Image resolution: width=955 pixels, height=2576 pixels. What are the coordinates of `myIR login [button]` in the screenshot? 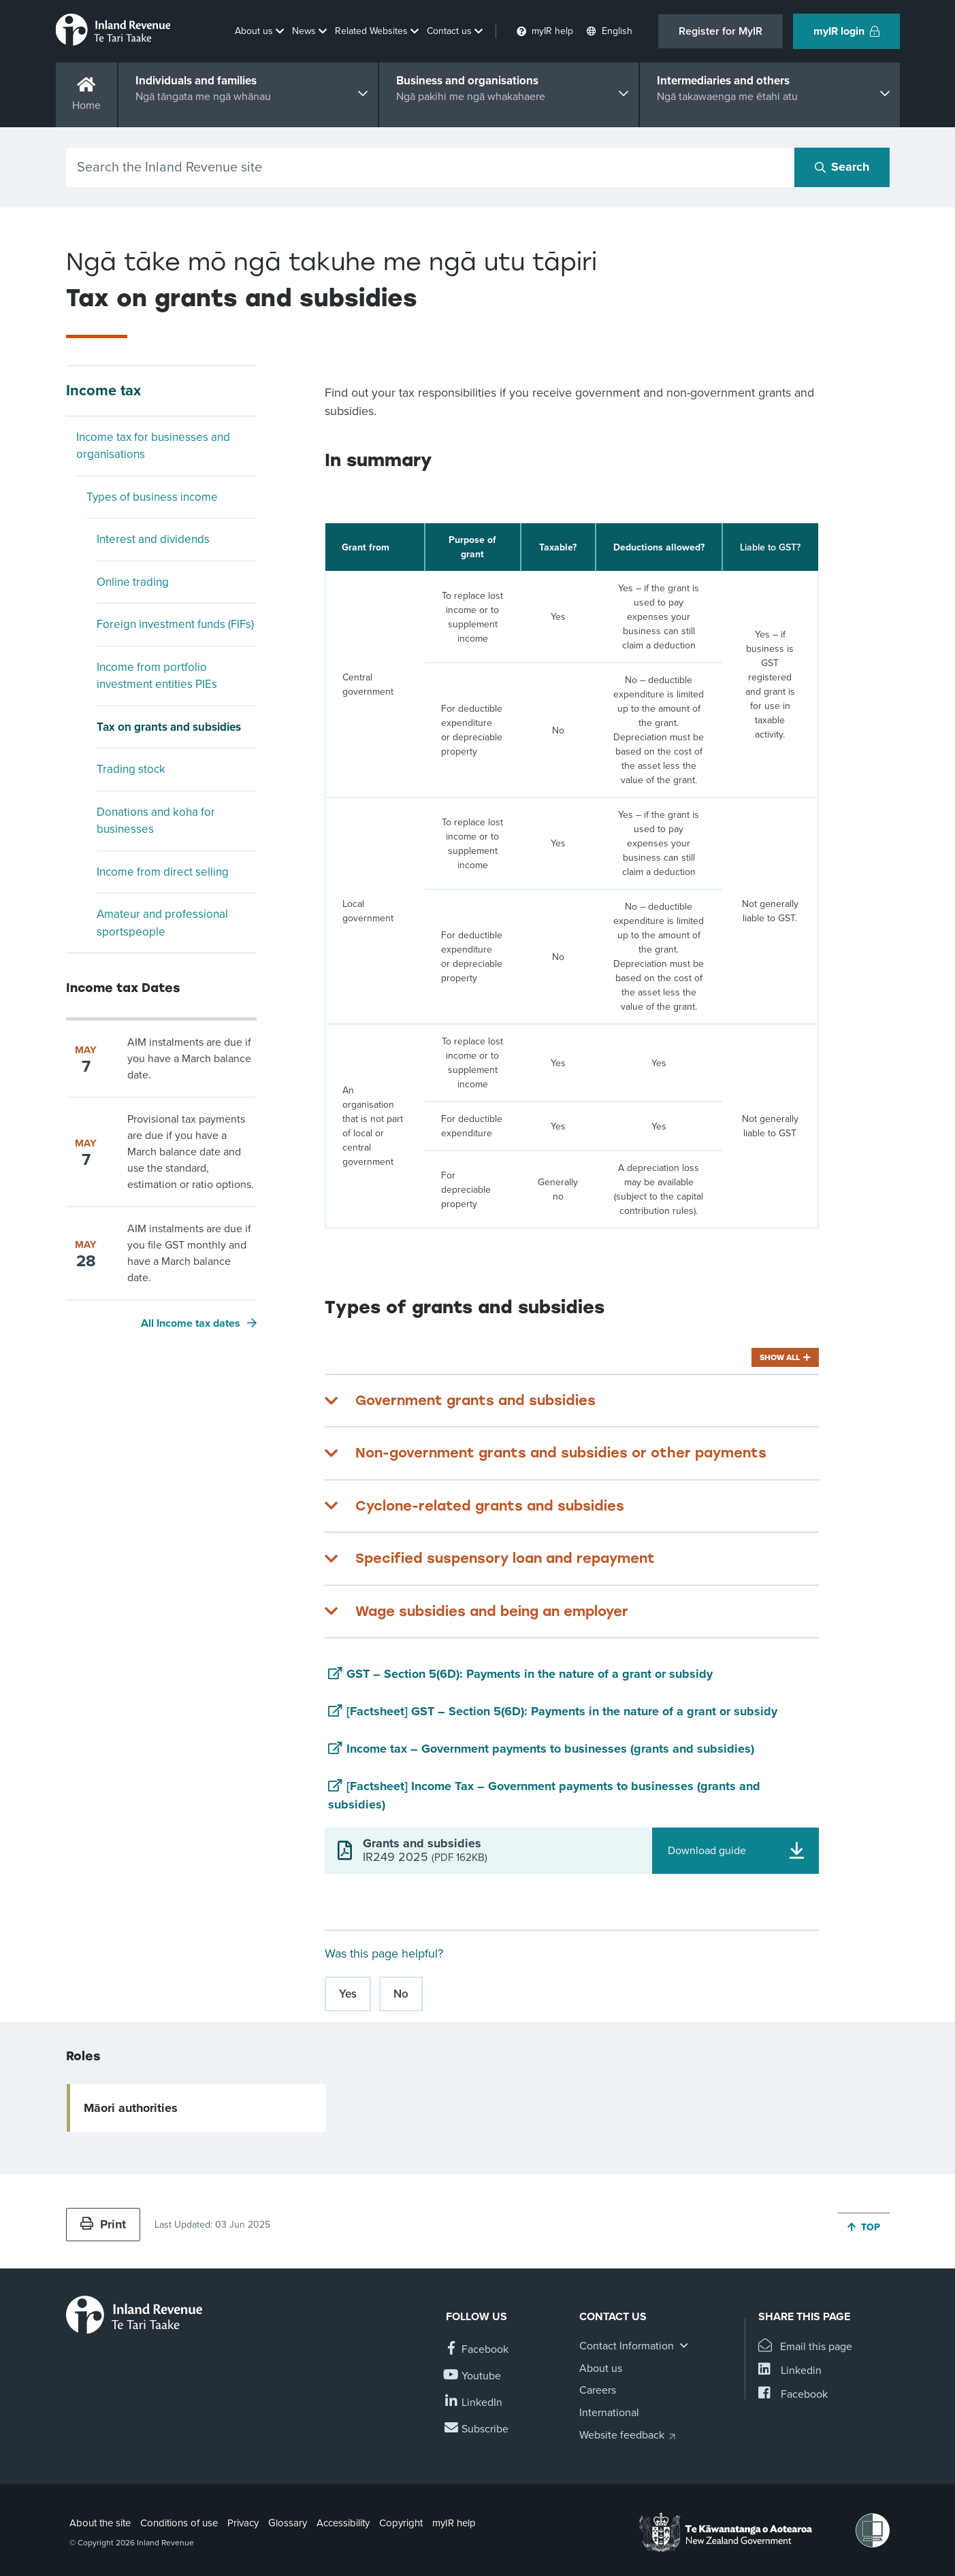 It's located at (846, 31).